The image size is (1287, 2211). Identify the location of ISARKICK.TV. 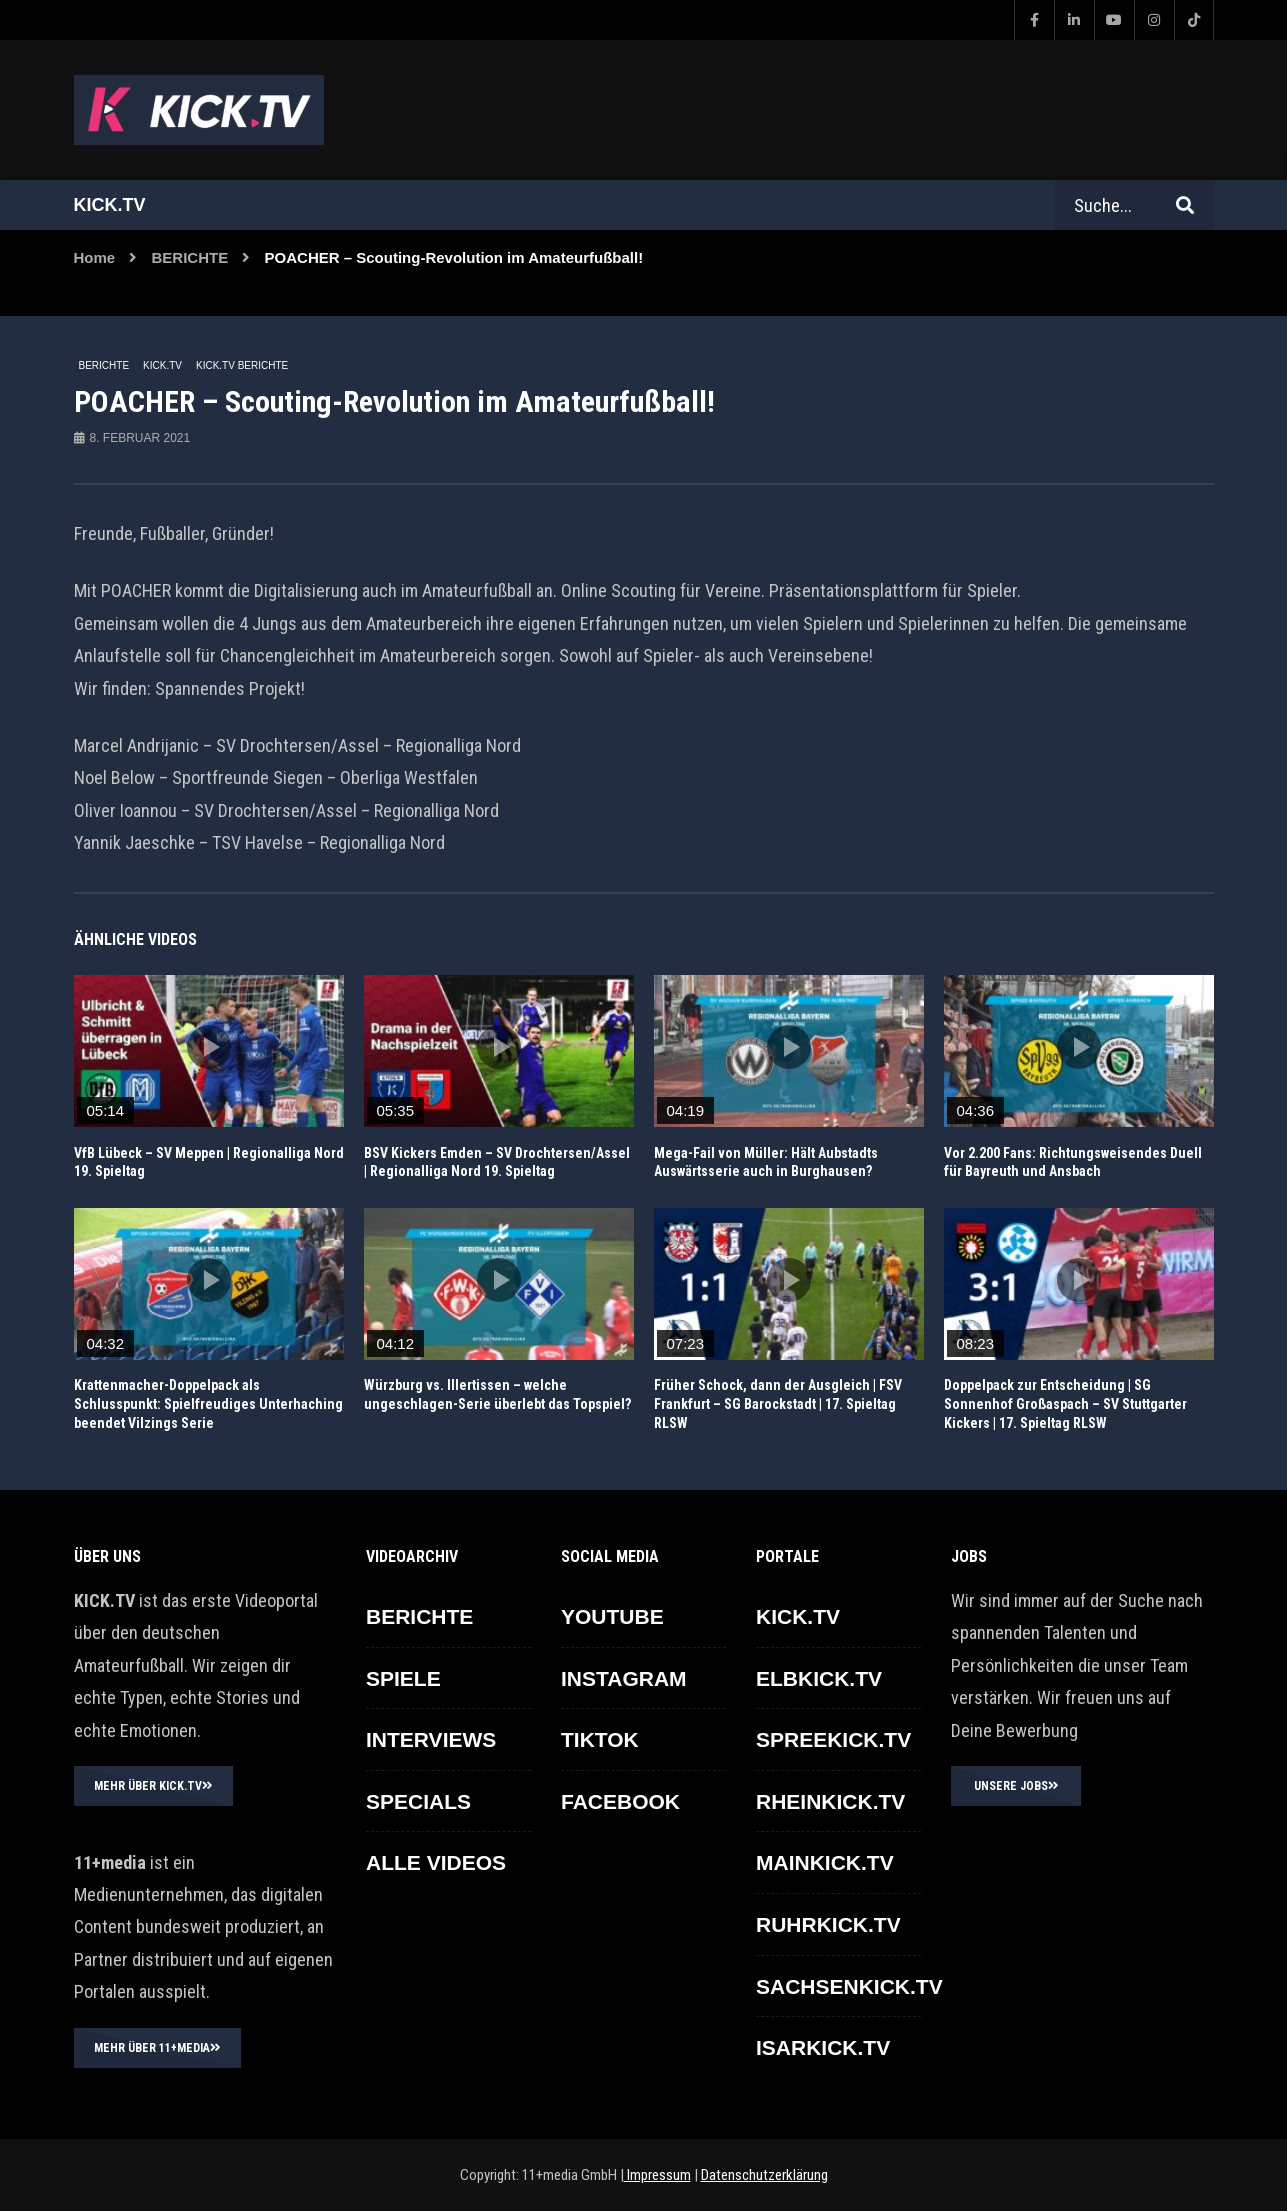
(823, 2047).